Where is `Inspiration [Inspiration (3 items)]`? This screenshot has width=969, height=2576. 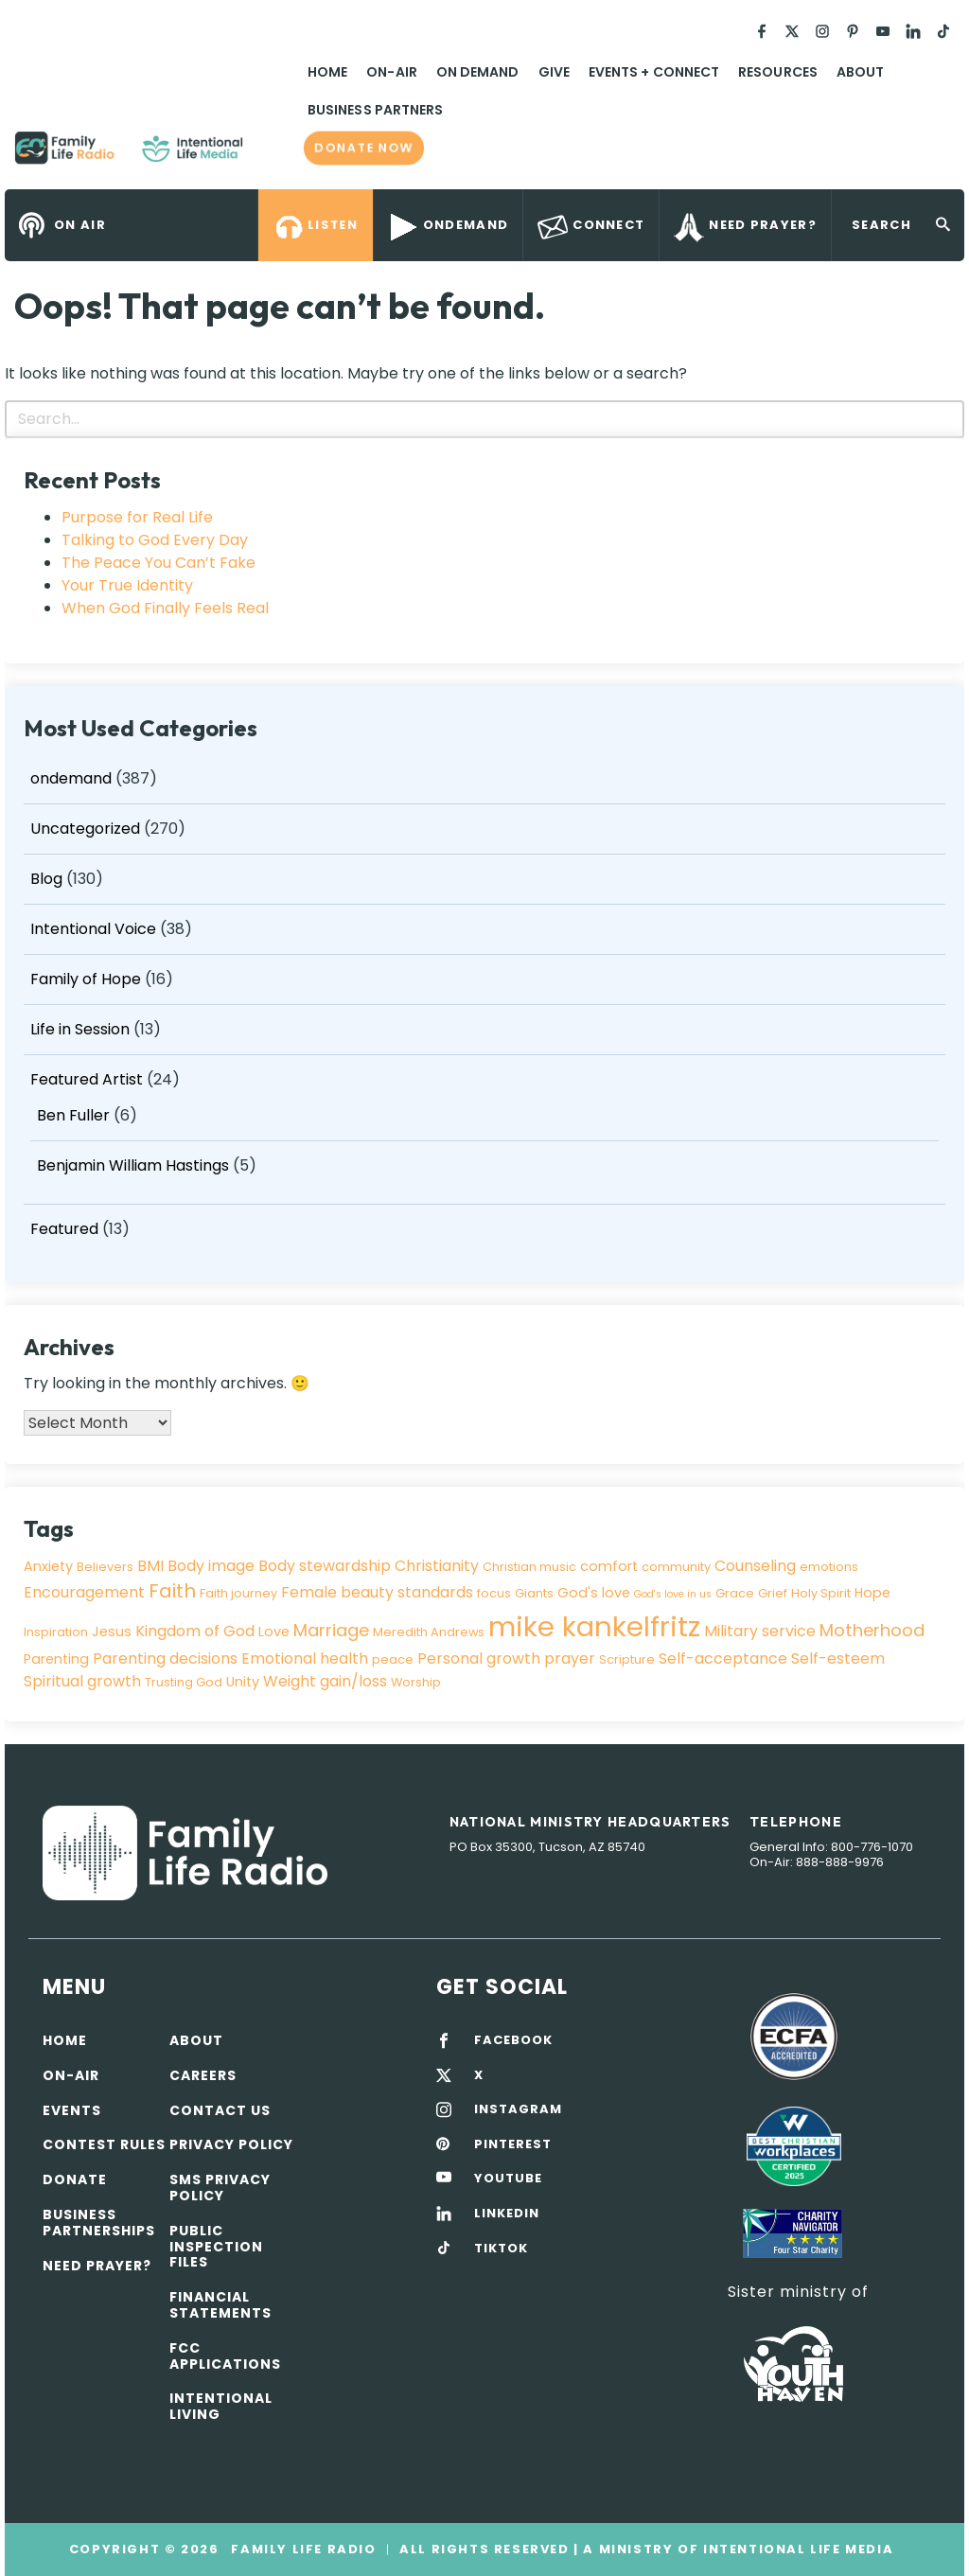
Inspiration [Inspiration (3 items)] is located at coordinates (56, 1632).